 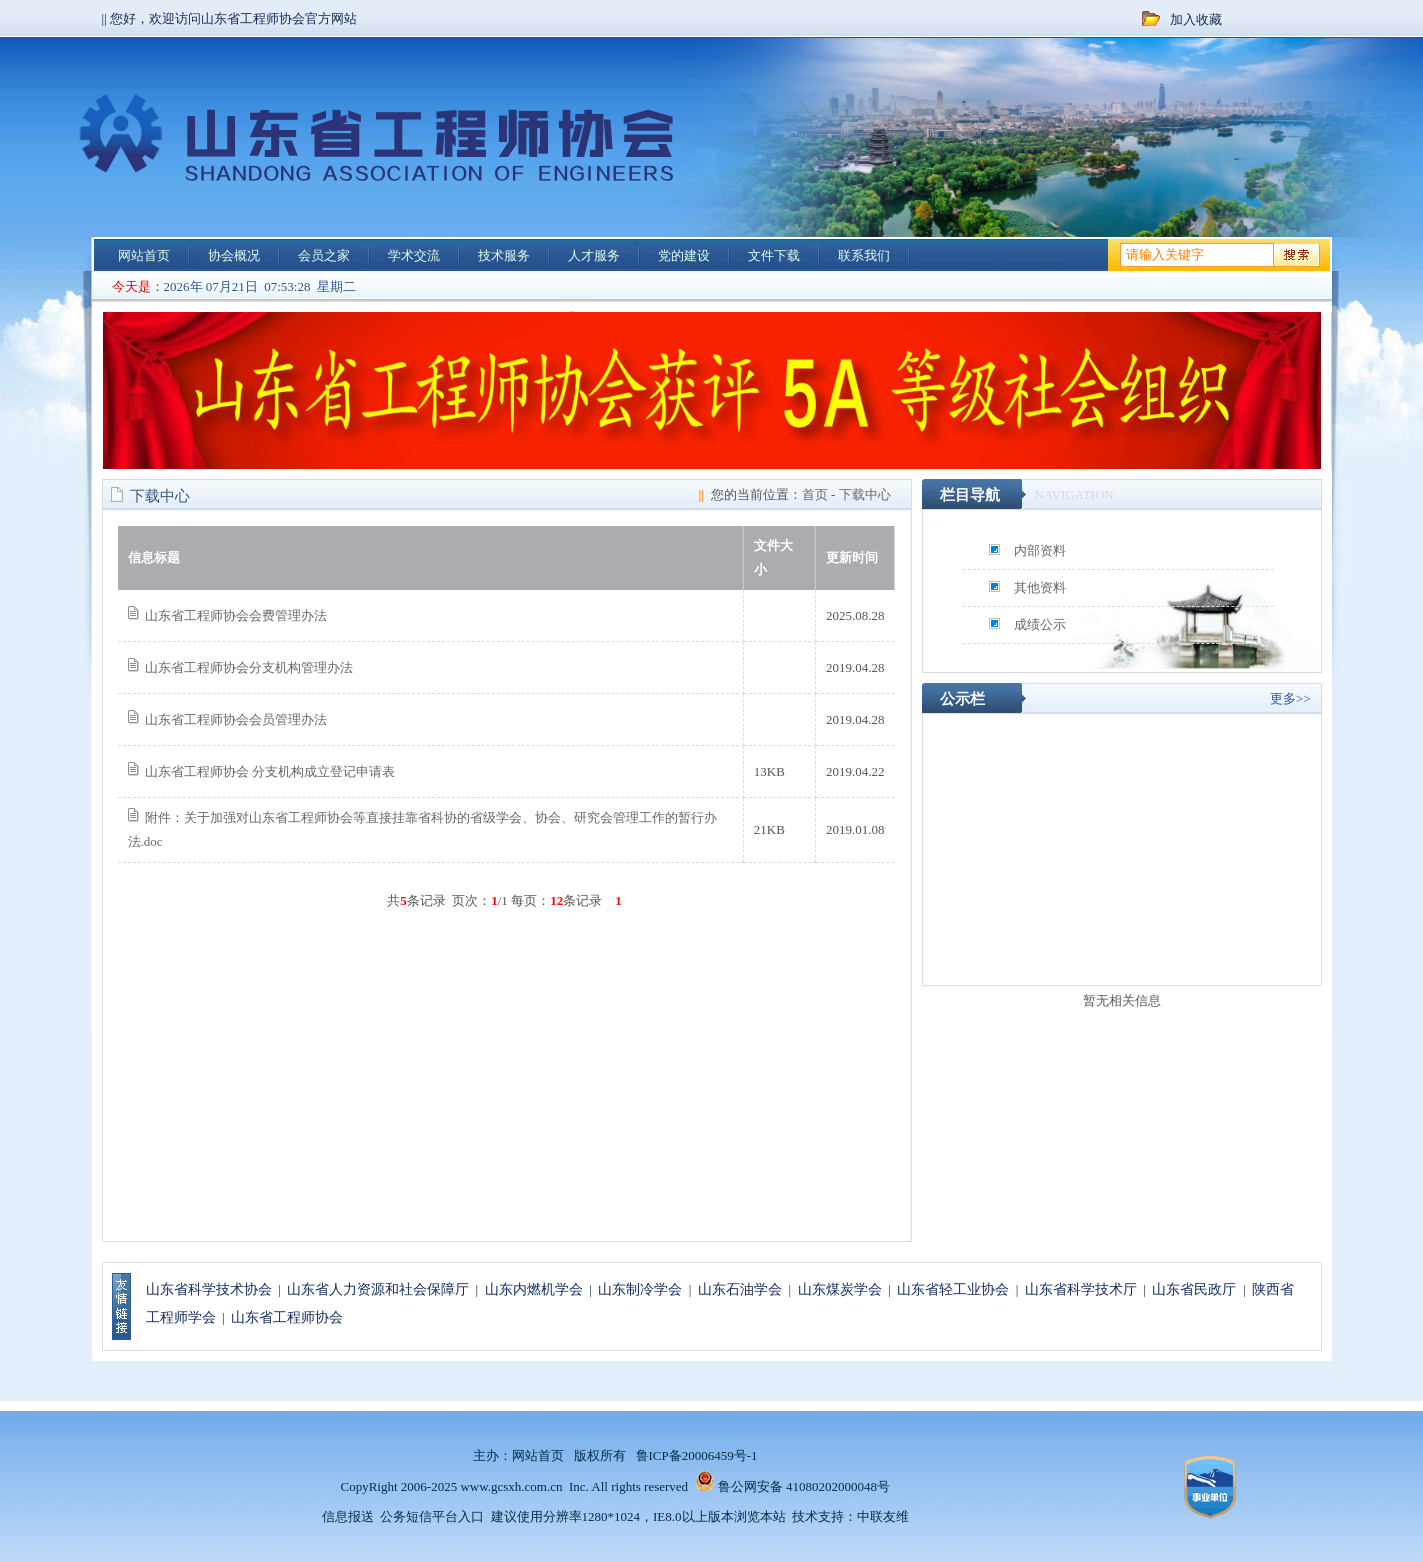 I want to click on 山东省工程师协会分支机构管理办法, so click(x=249, y=667).